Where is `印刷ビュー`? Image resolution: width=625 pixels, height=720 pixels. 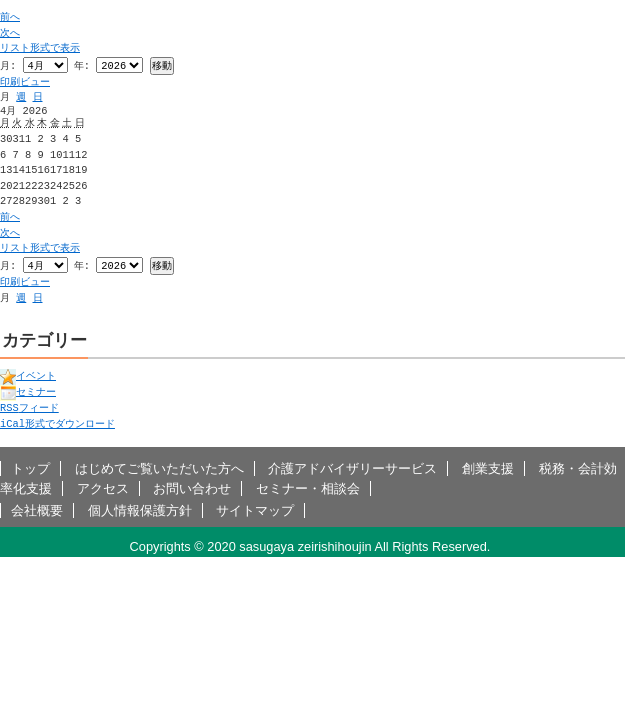 印刷ビュー is located at coordinates (25, 83).